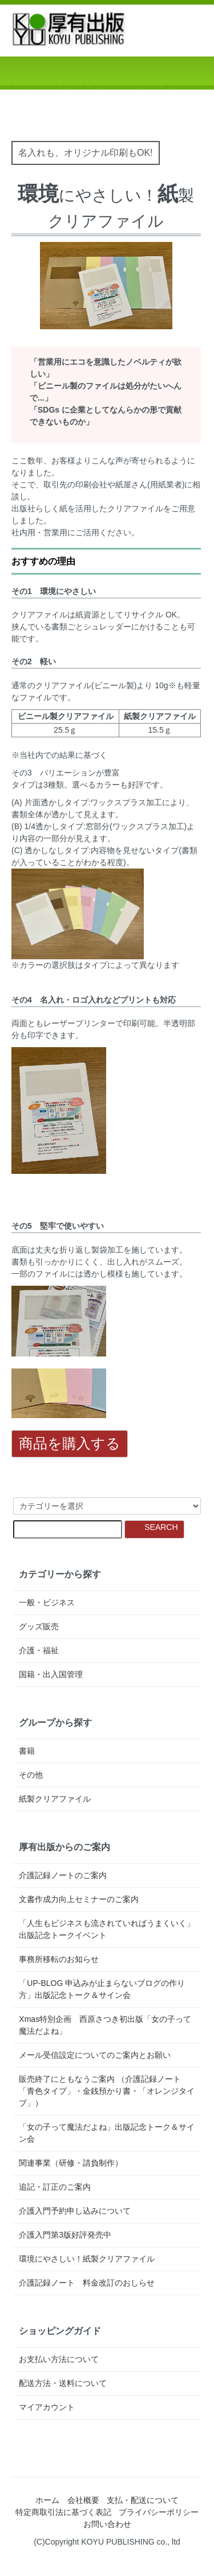  I want to click on 特定商取引法に基づく表記, so click(63, 2512).